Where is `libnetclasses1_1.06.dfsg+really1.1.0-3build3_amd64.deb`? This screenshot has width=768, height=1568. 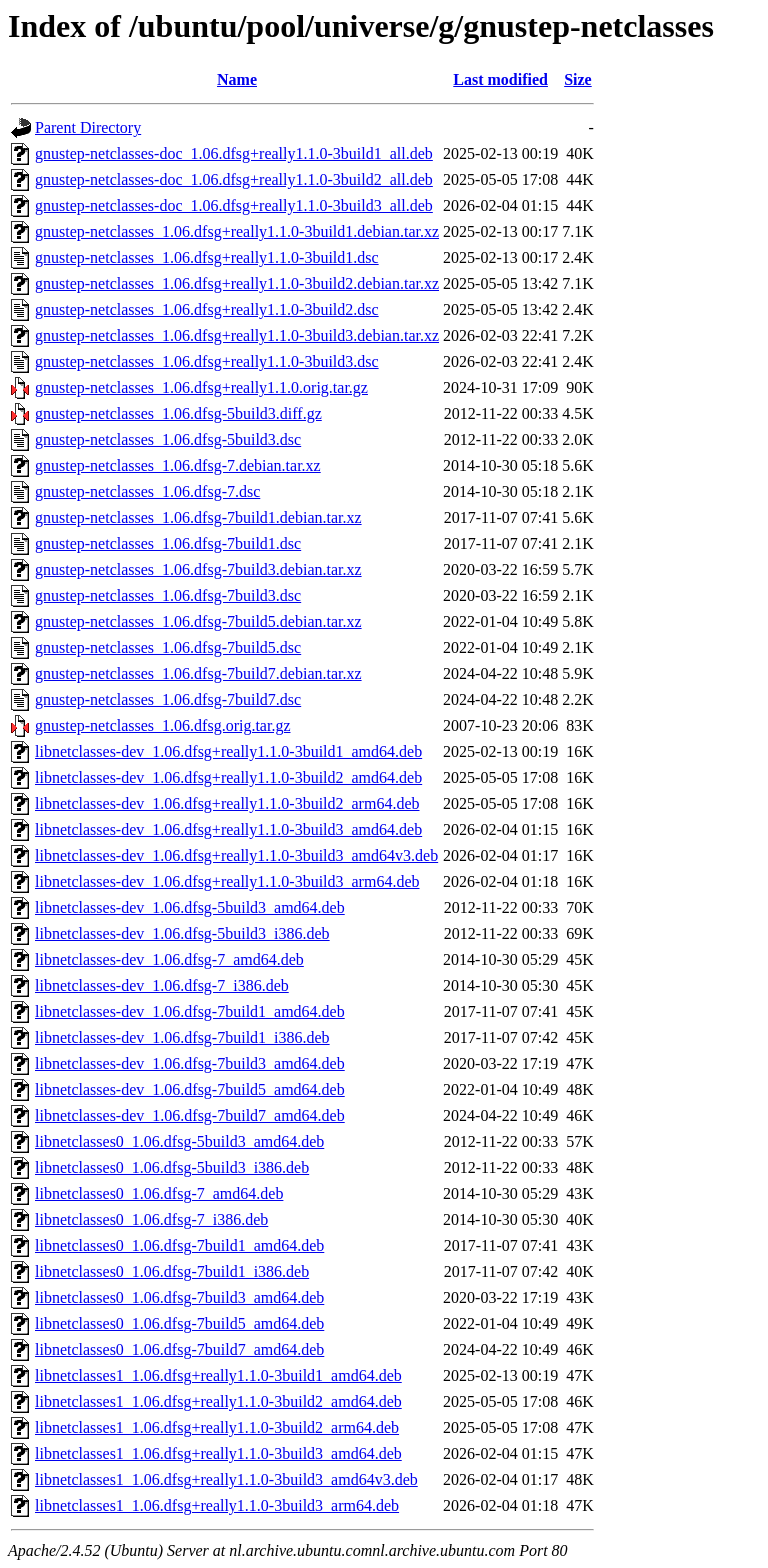
libnetclasses1_1.06.dfsg+really1.1.0-3build3_amd64.deb is located at coordinates (218, 1453).